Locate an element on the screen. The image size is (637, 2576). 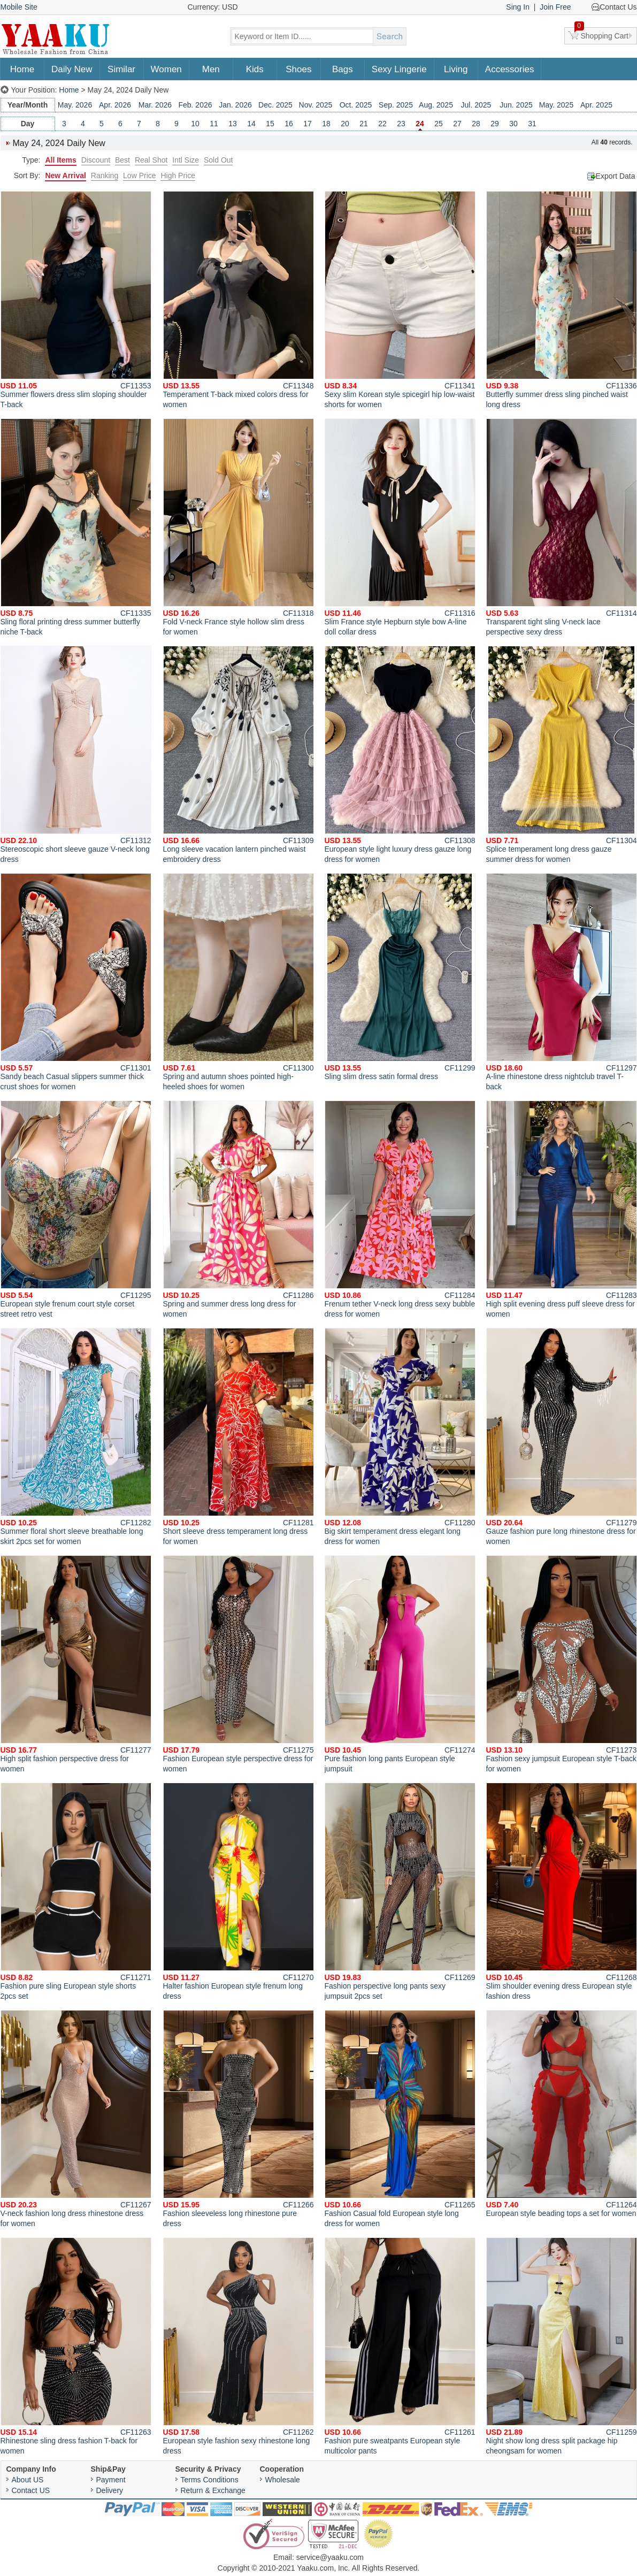
Sep. 2025 is located at coordinates (396, 105).